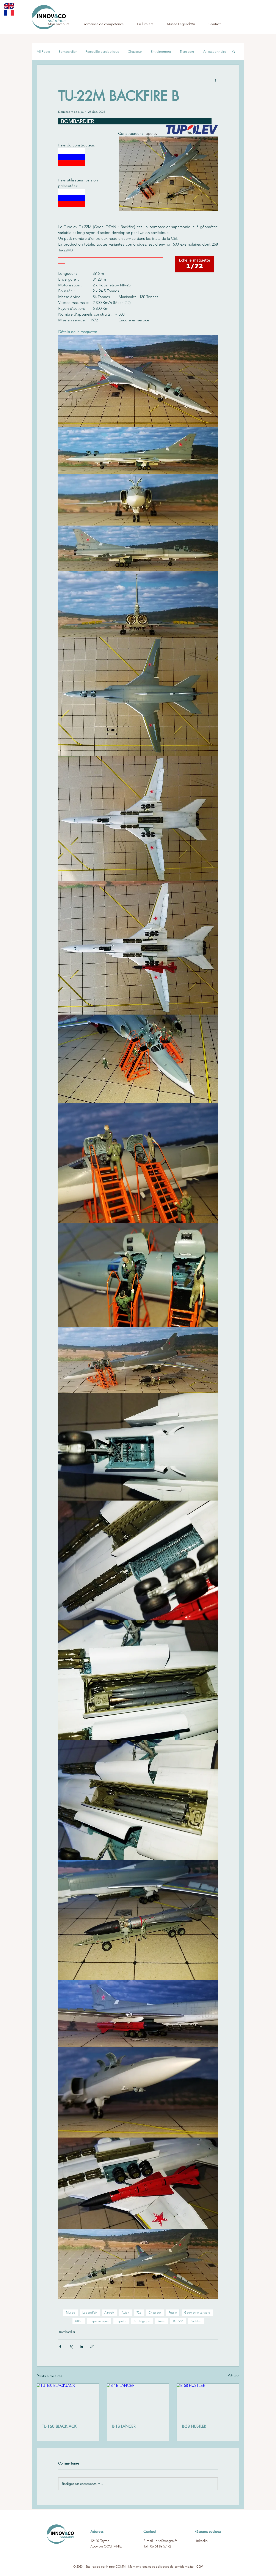 This screenshot has width=276, height=2576. Describe the element at coordinates (43, 51) in the screenshot. I see `All Posts` at that location.